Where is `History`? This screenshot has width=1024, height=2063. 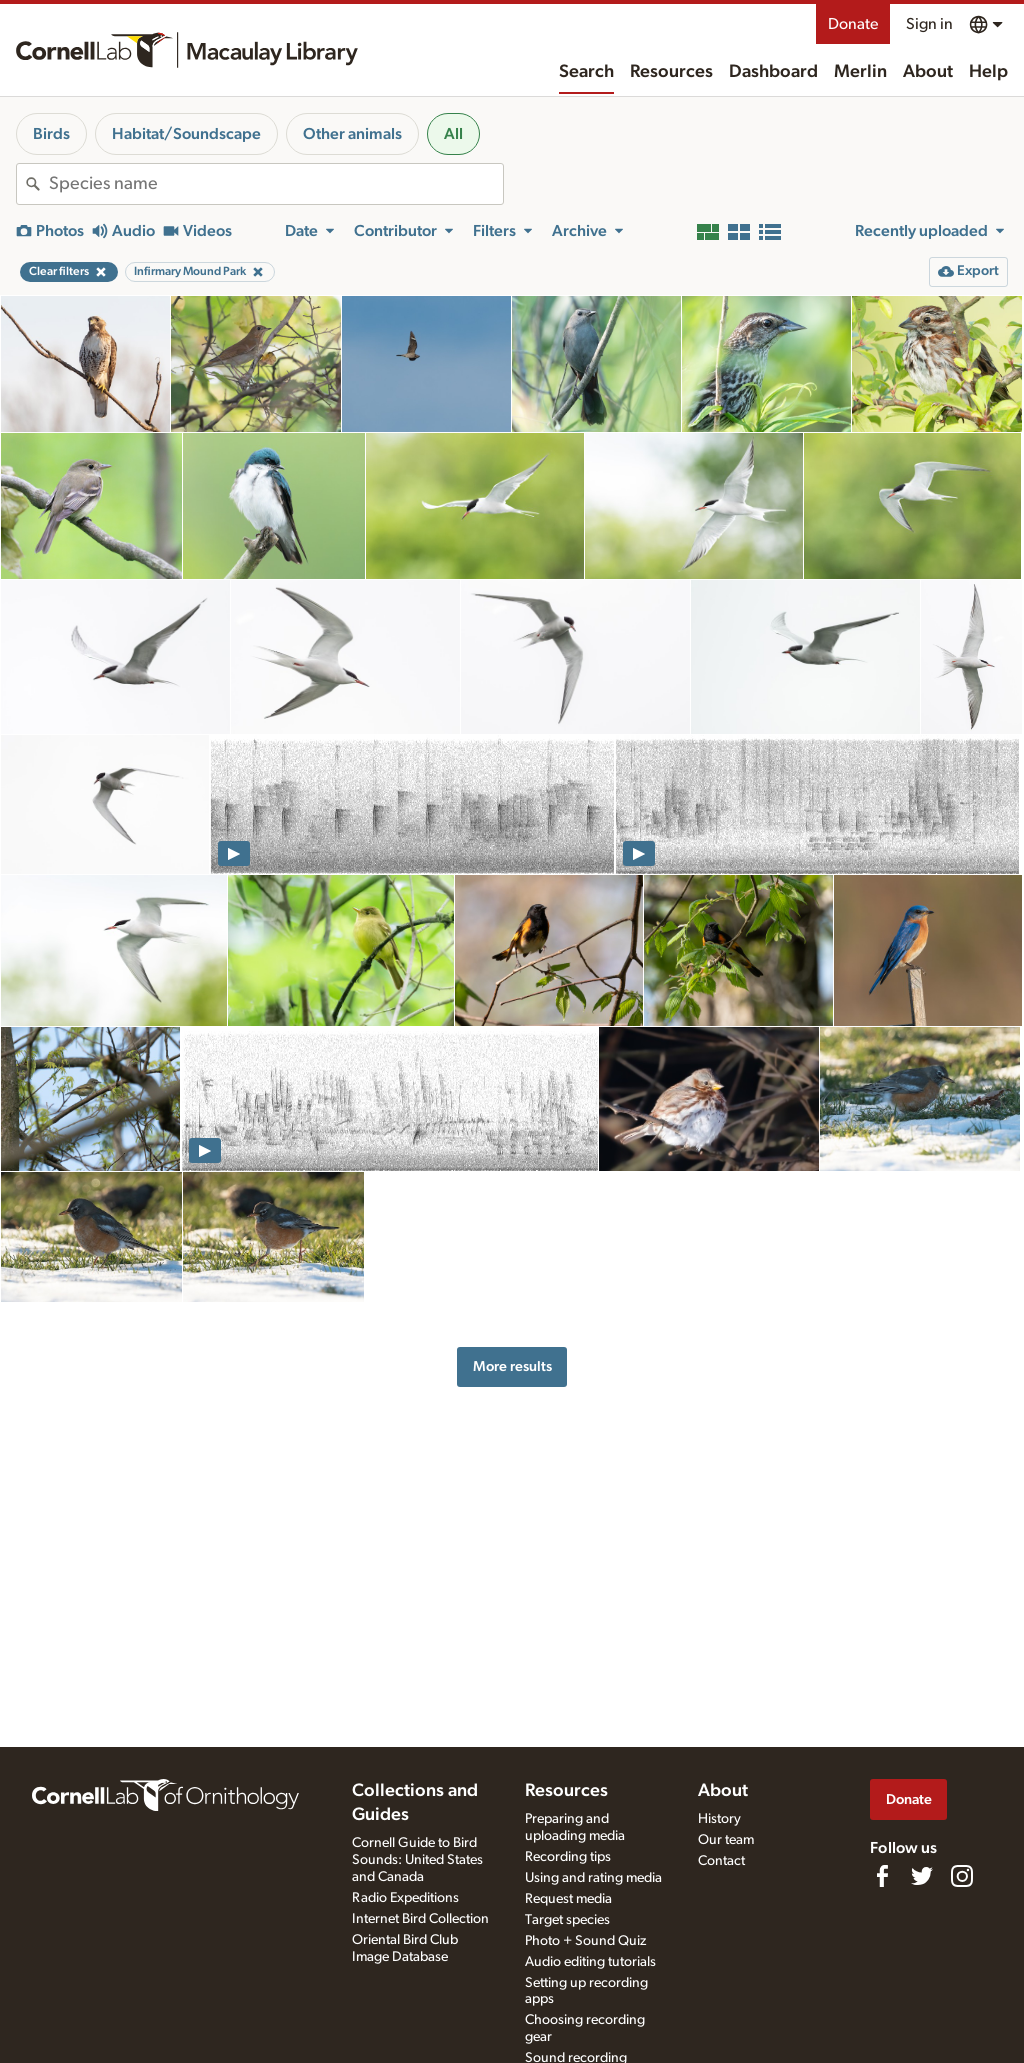
History is located at coordinates (719, 1819).